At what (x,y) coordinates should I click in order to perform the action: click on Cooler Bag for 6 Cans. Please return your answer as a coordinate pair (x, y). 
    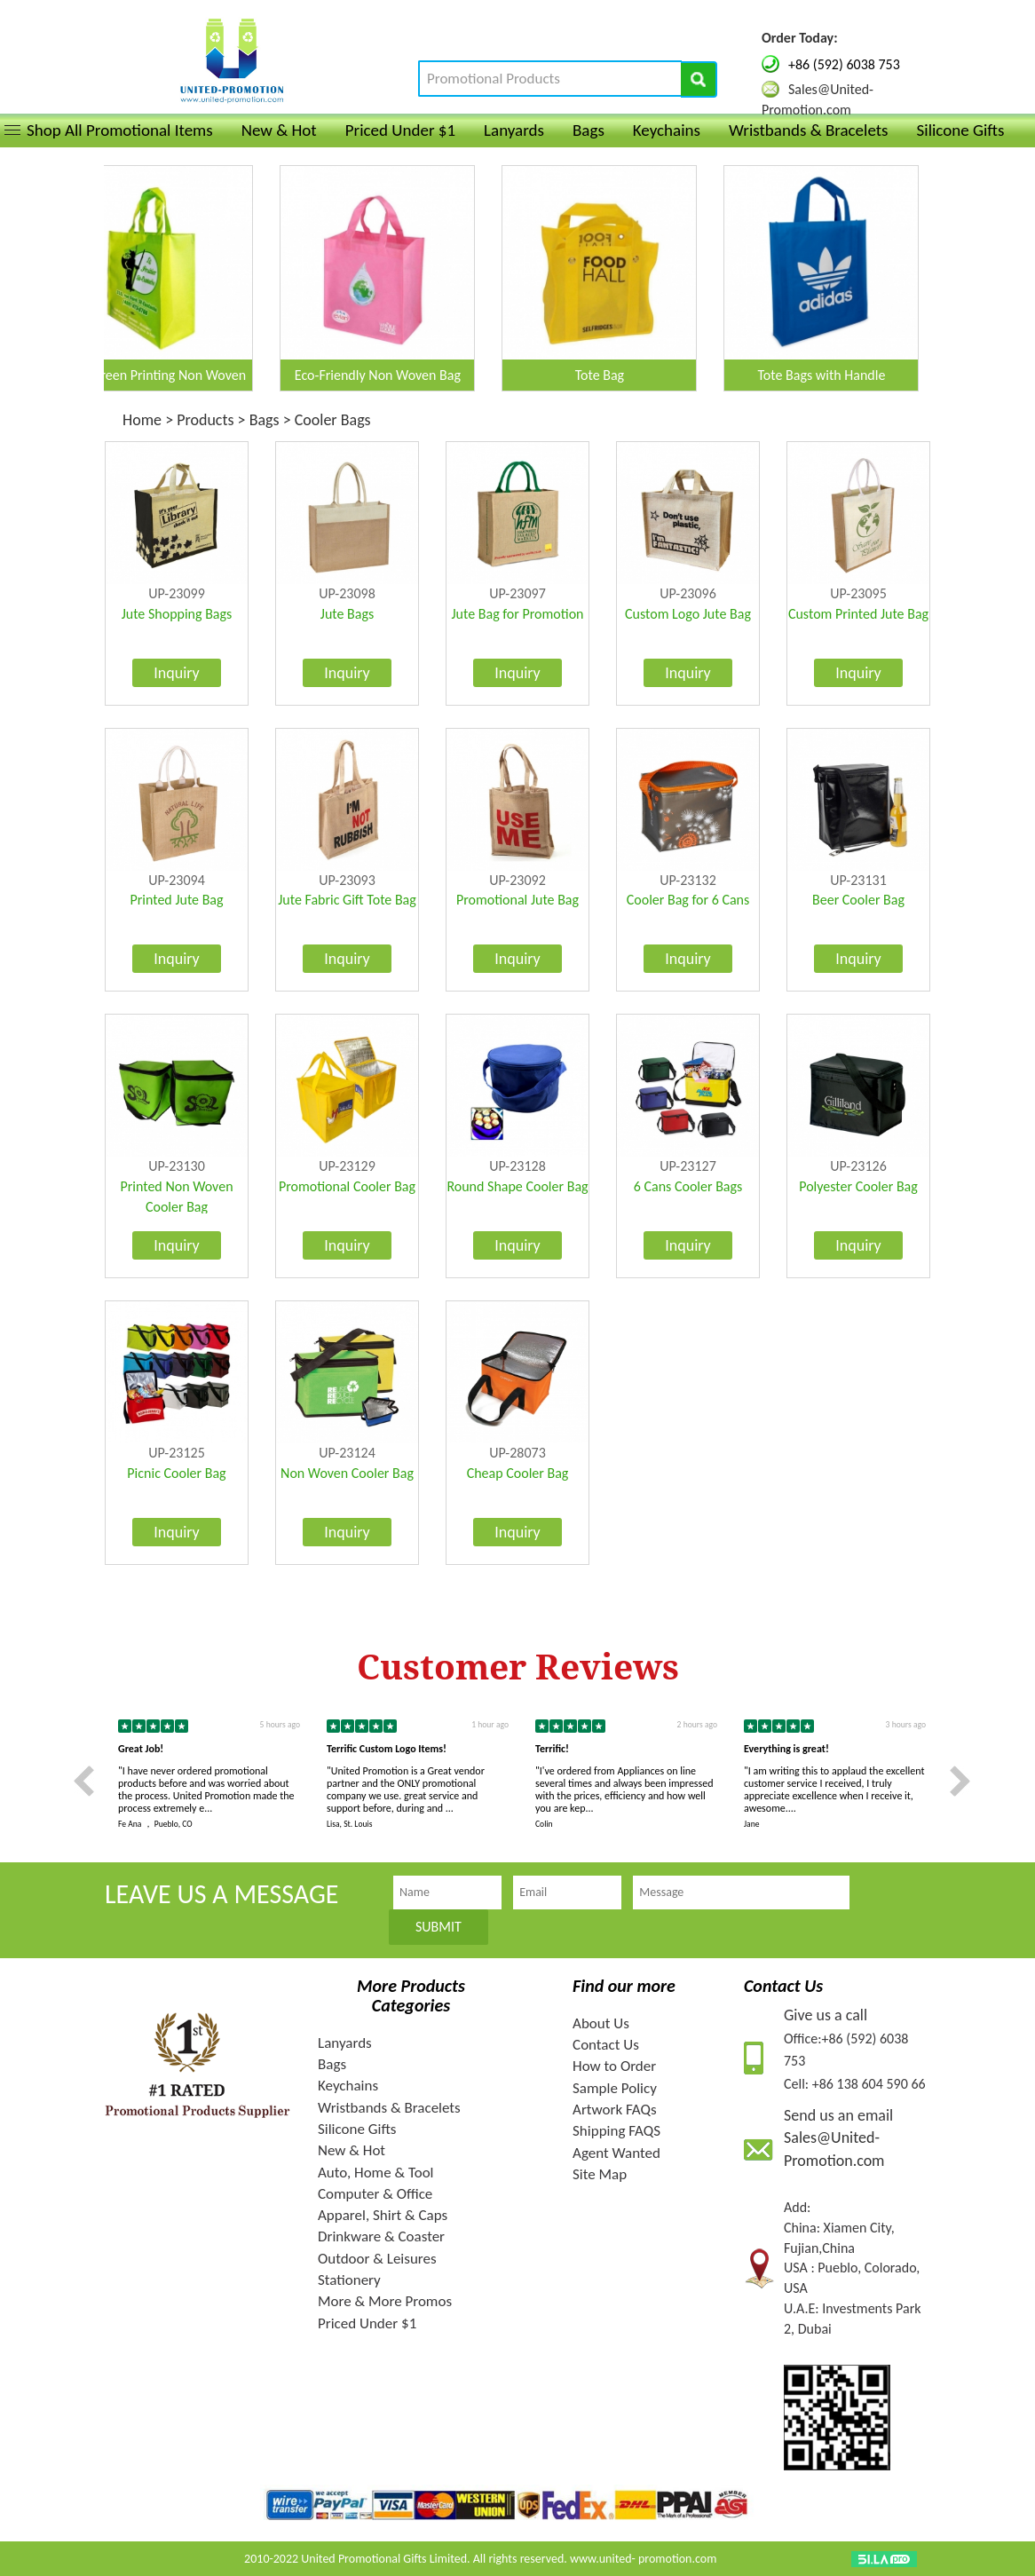
    Looking at the image, I should click on (688, 899).